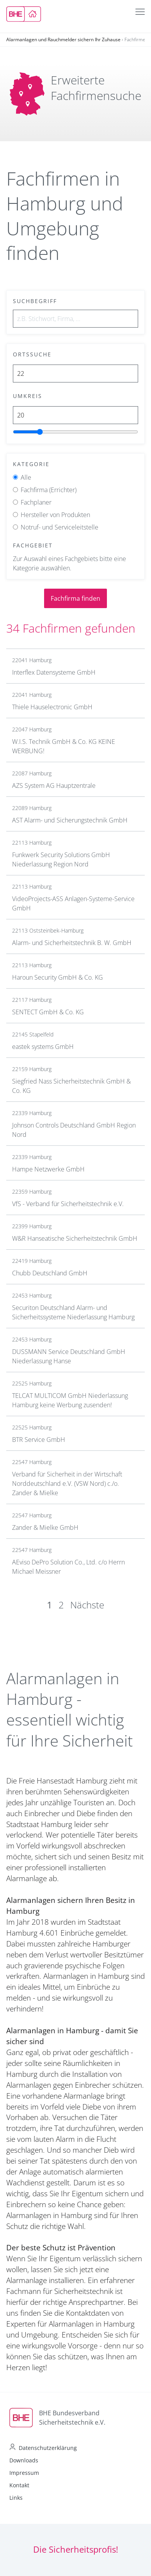  I want to click on Downloads, so click(23, 2460).